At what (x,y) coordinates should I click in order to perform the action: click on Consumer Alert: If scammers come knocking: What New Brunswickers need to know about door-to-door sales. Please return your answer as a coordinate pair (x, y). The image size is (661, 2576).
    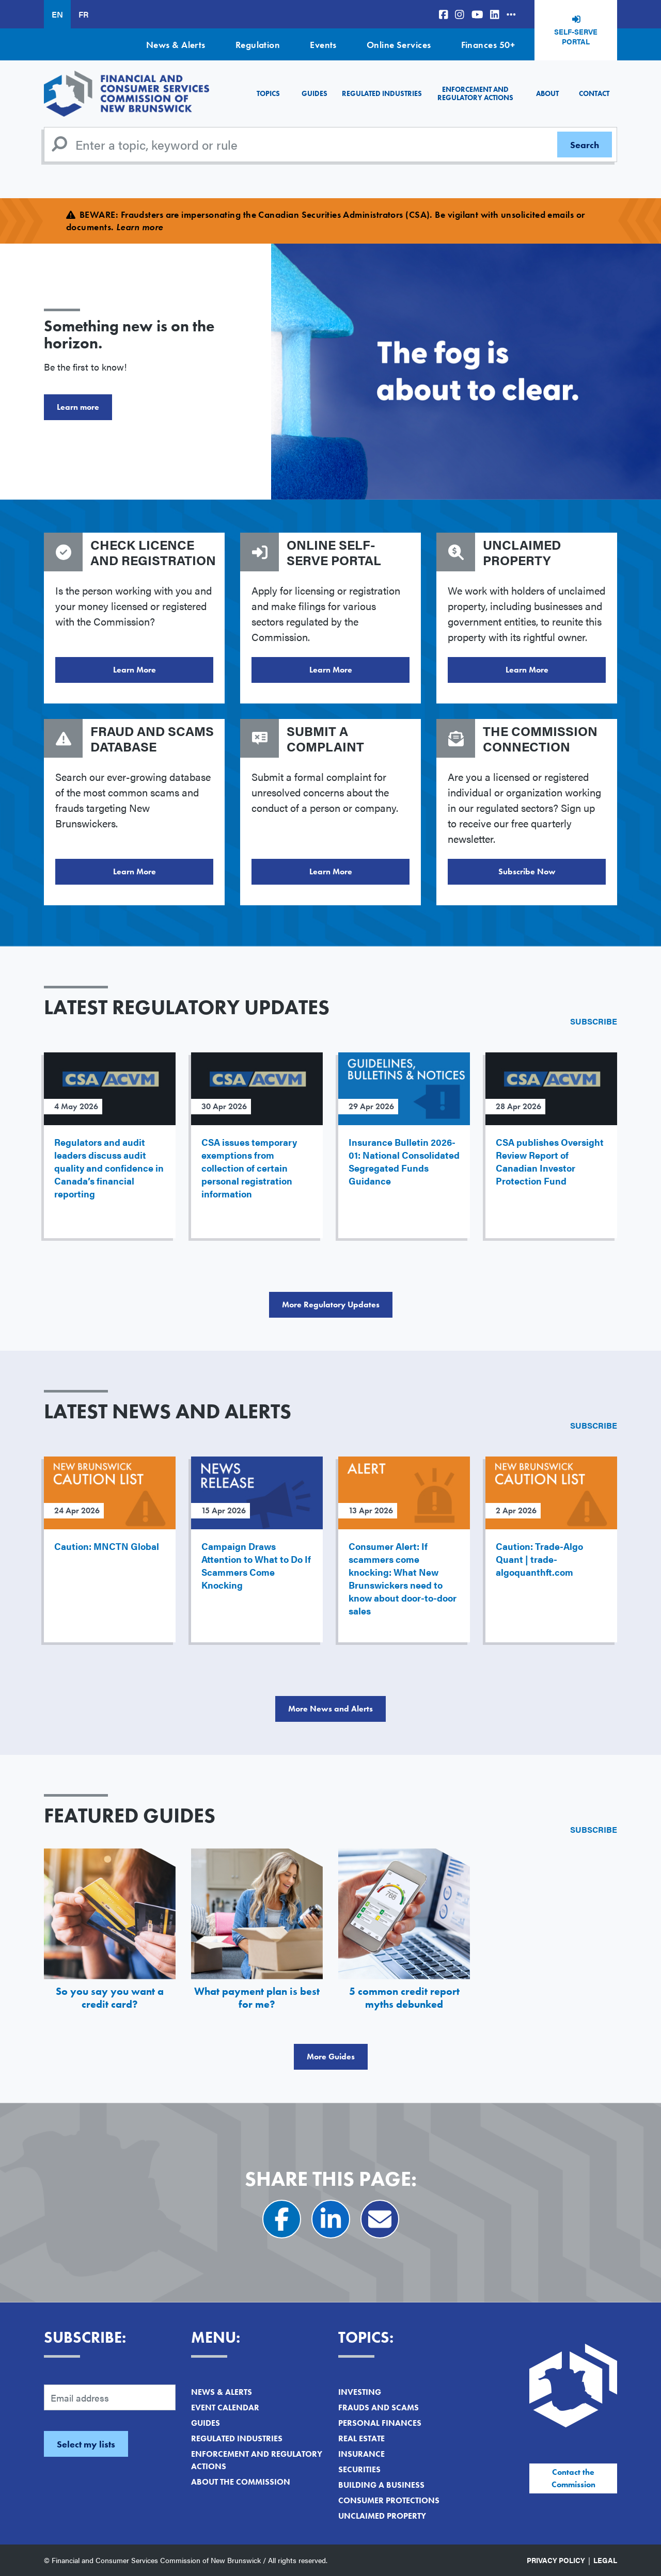
    Looking at the image, I should click on (403, 1578).